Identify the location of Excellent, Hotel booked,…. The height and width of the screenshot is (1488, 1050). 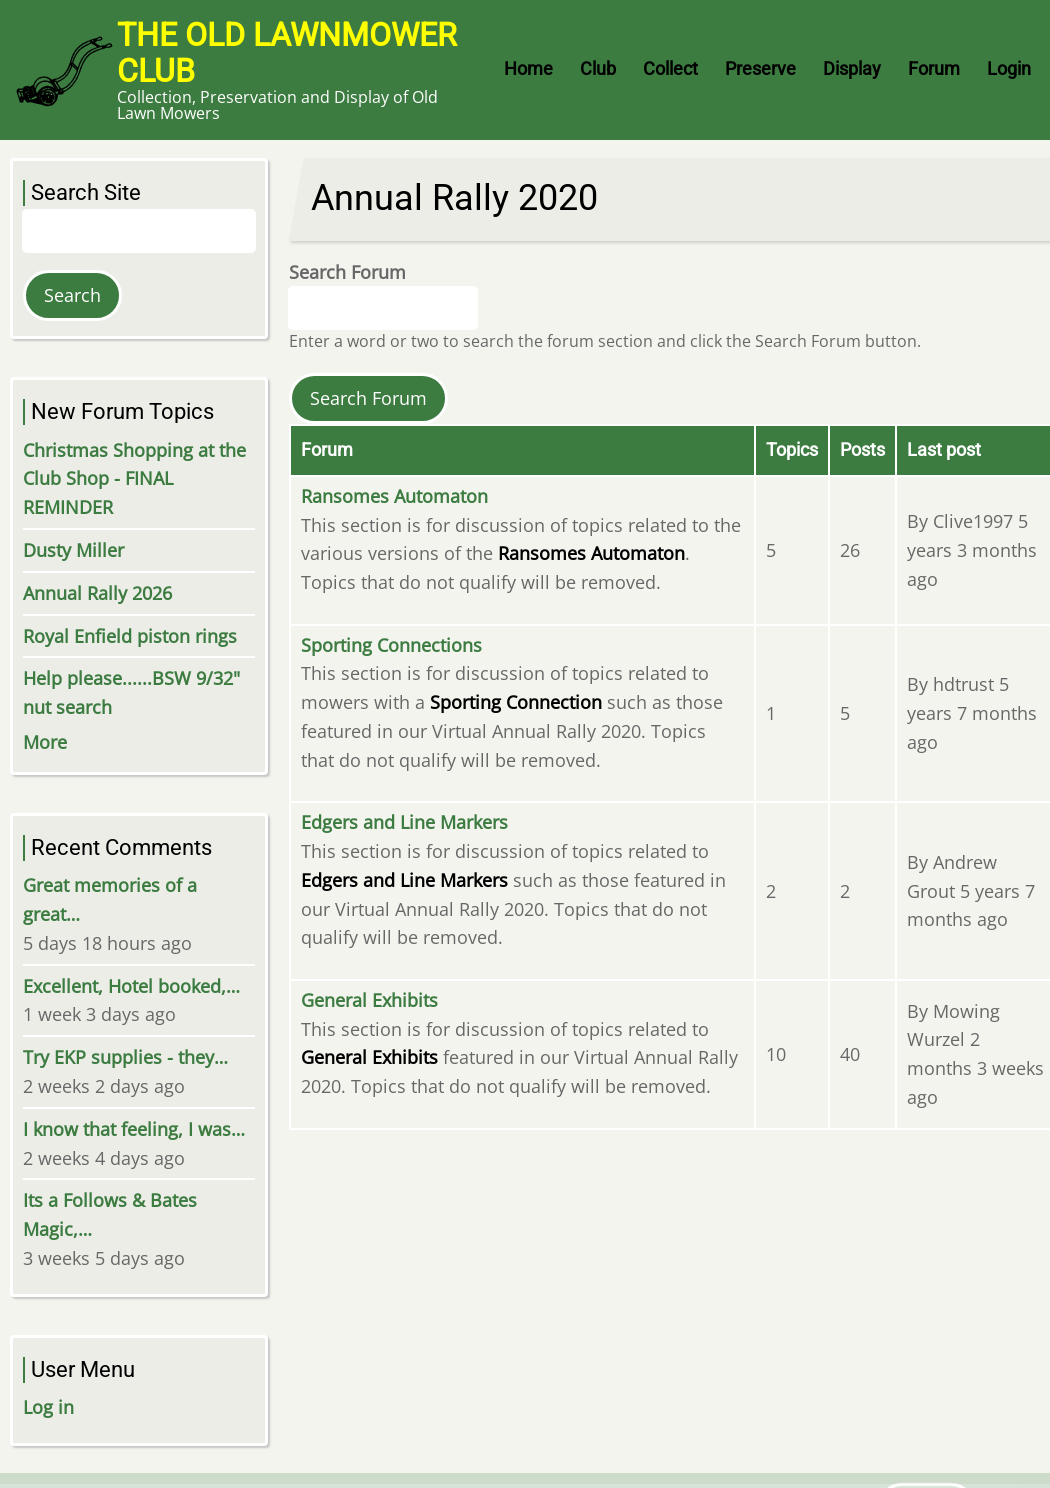
(131, 986).